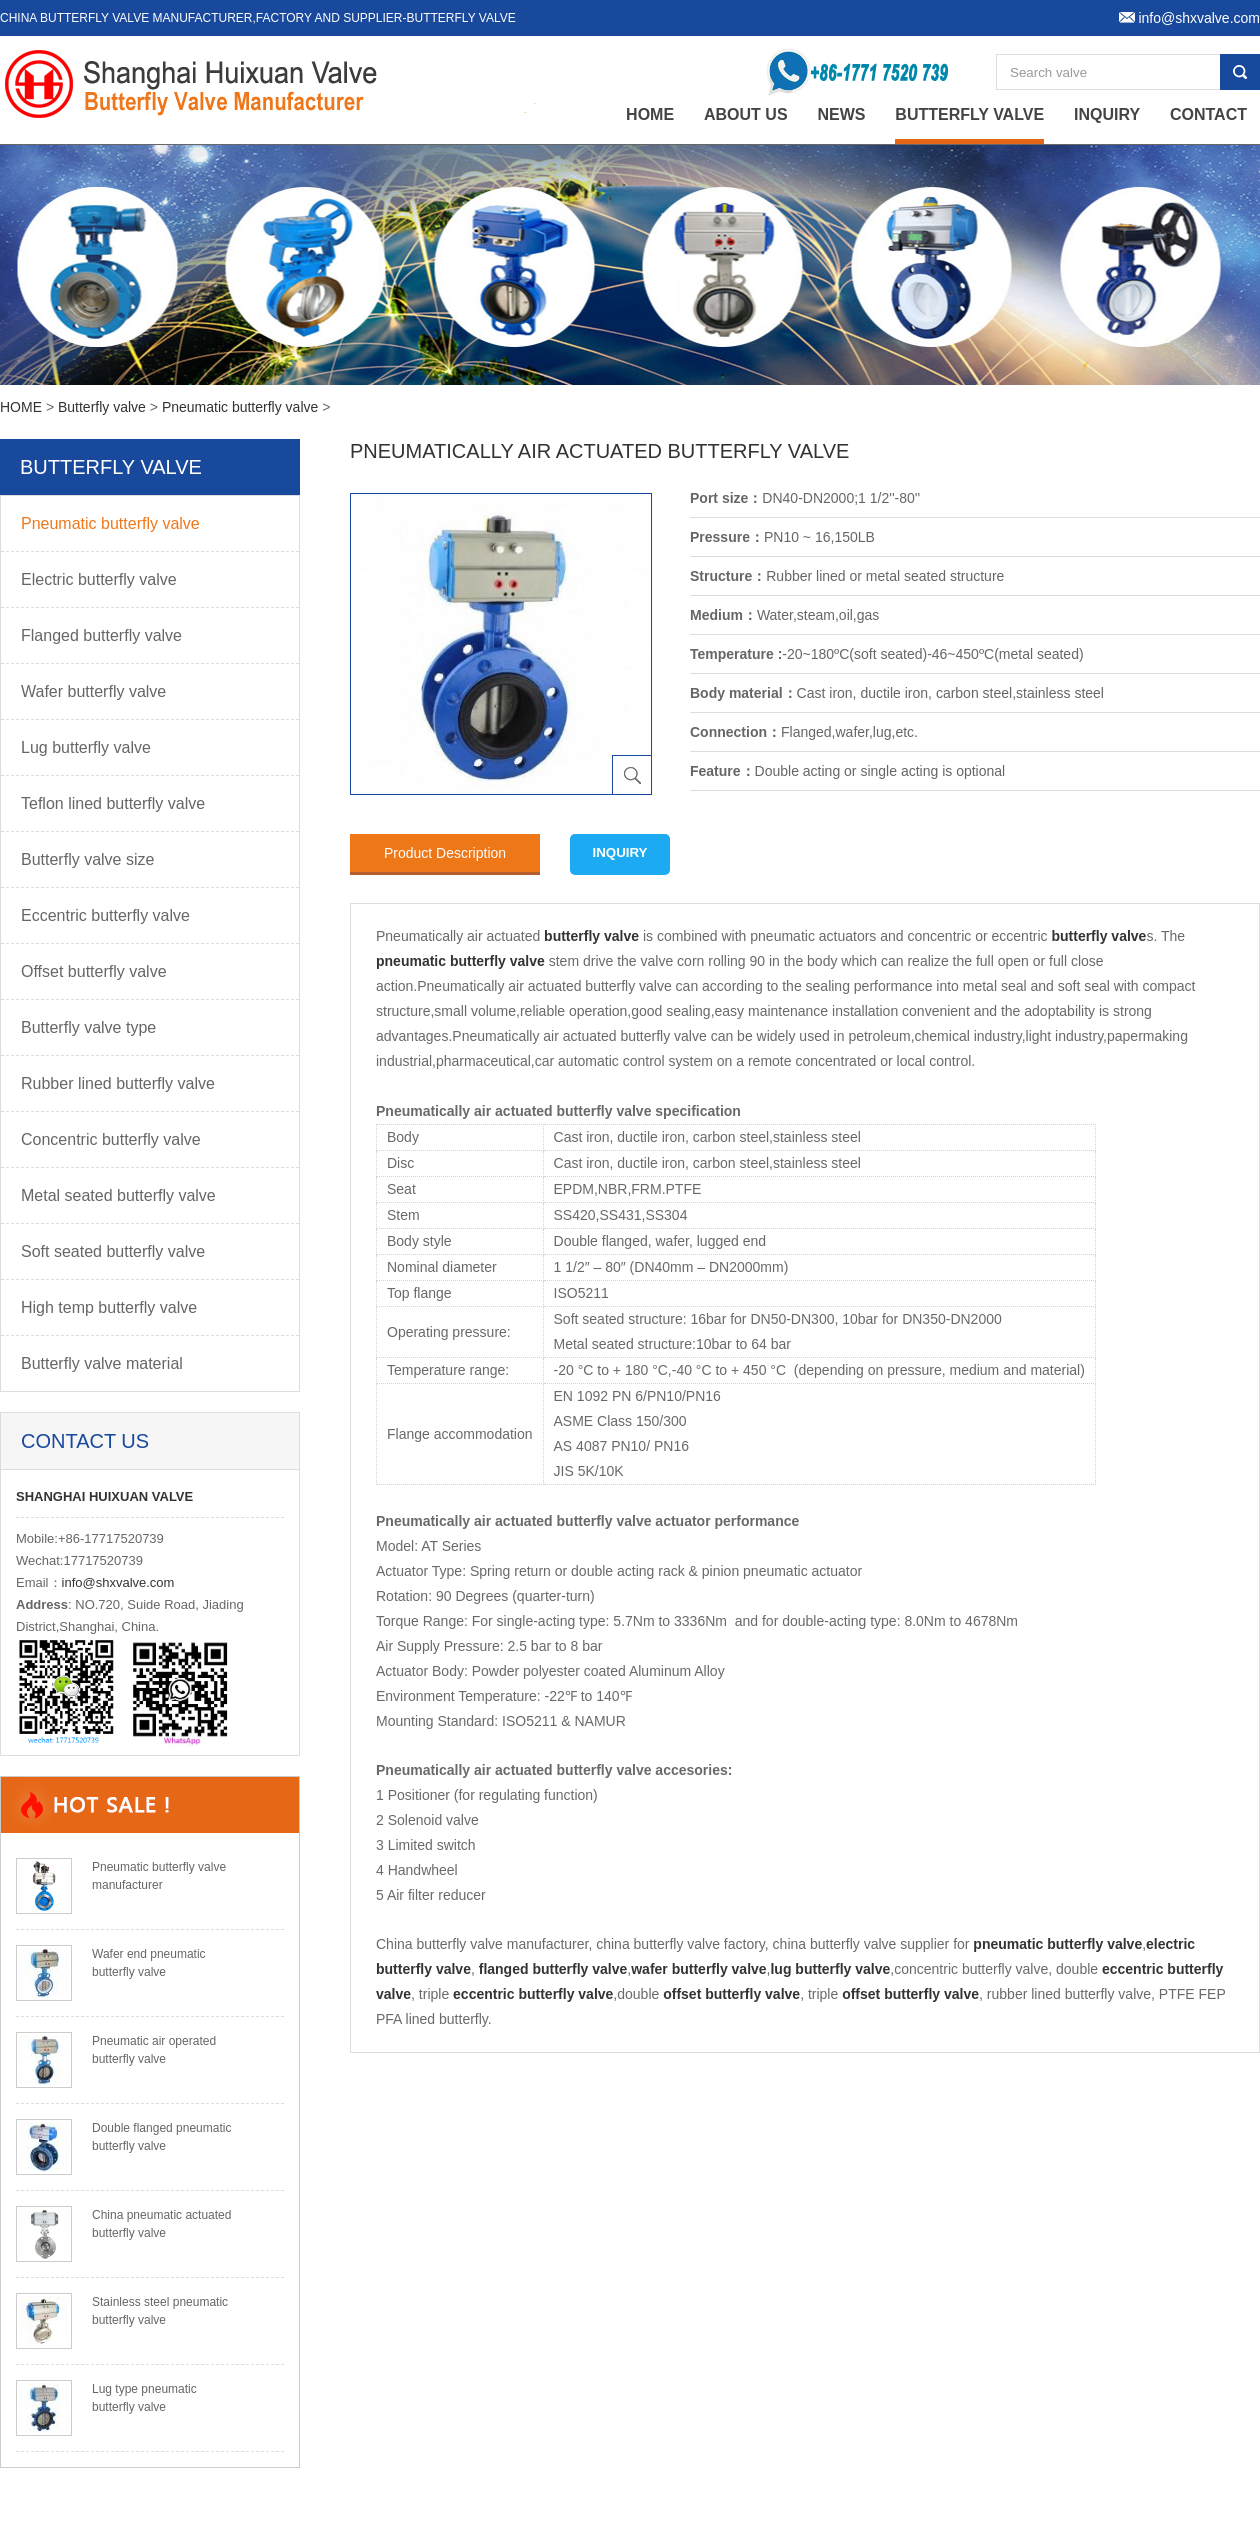  What do you see at coordinates (111, 1139) in the screenshot?
I see `Concentric butterfly valve` at bounding box center [111, 1139].